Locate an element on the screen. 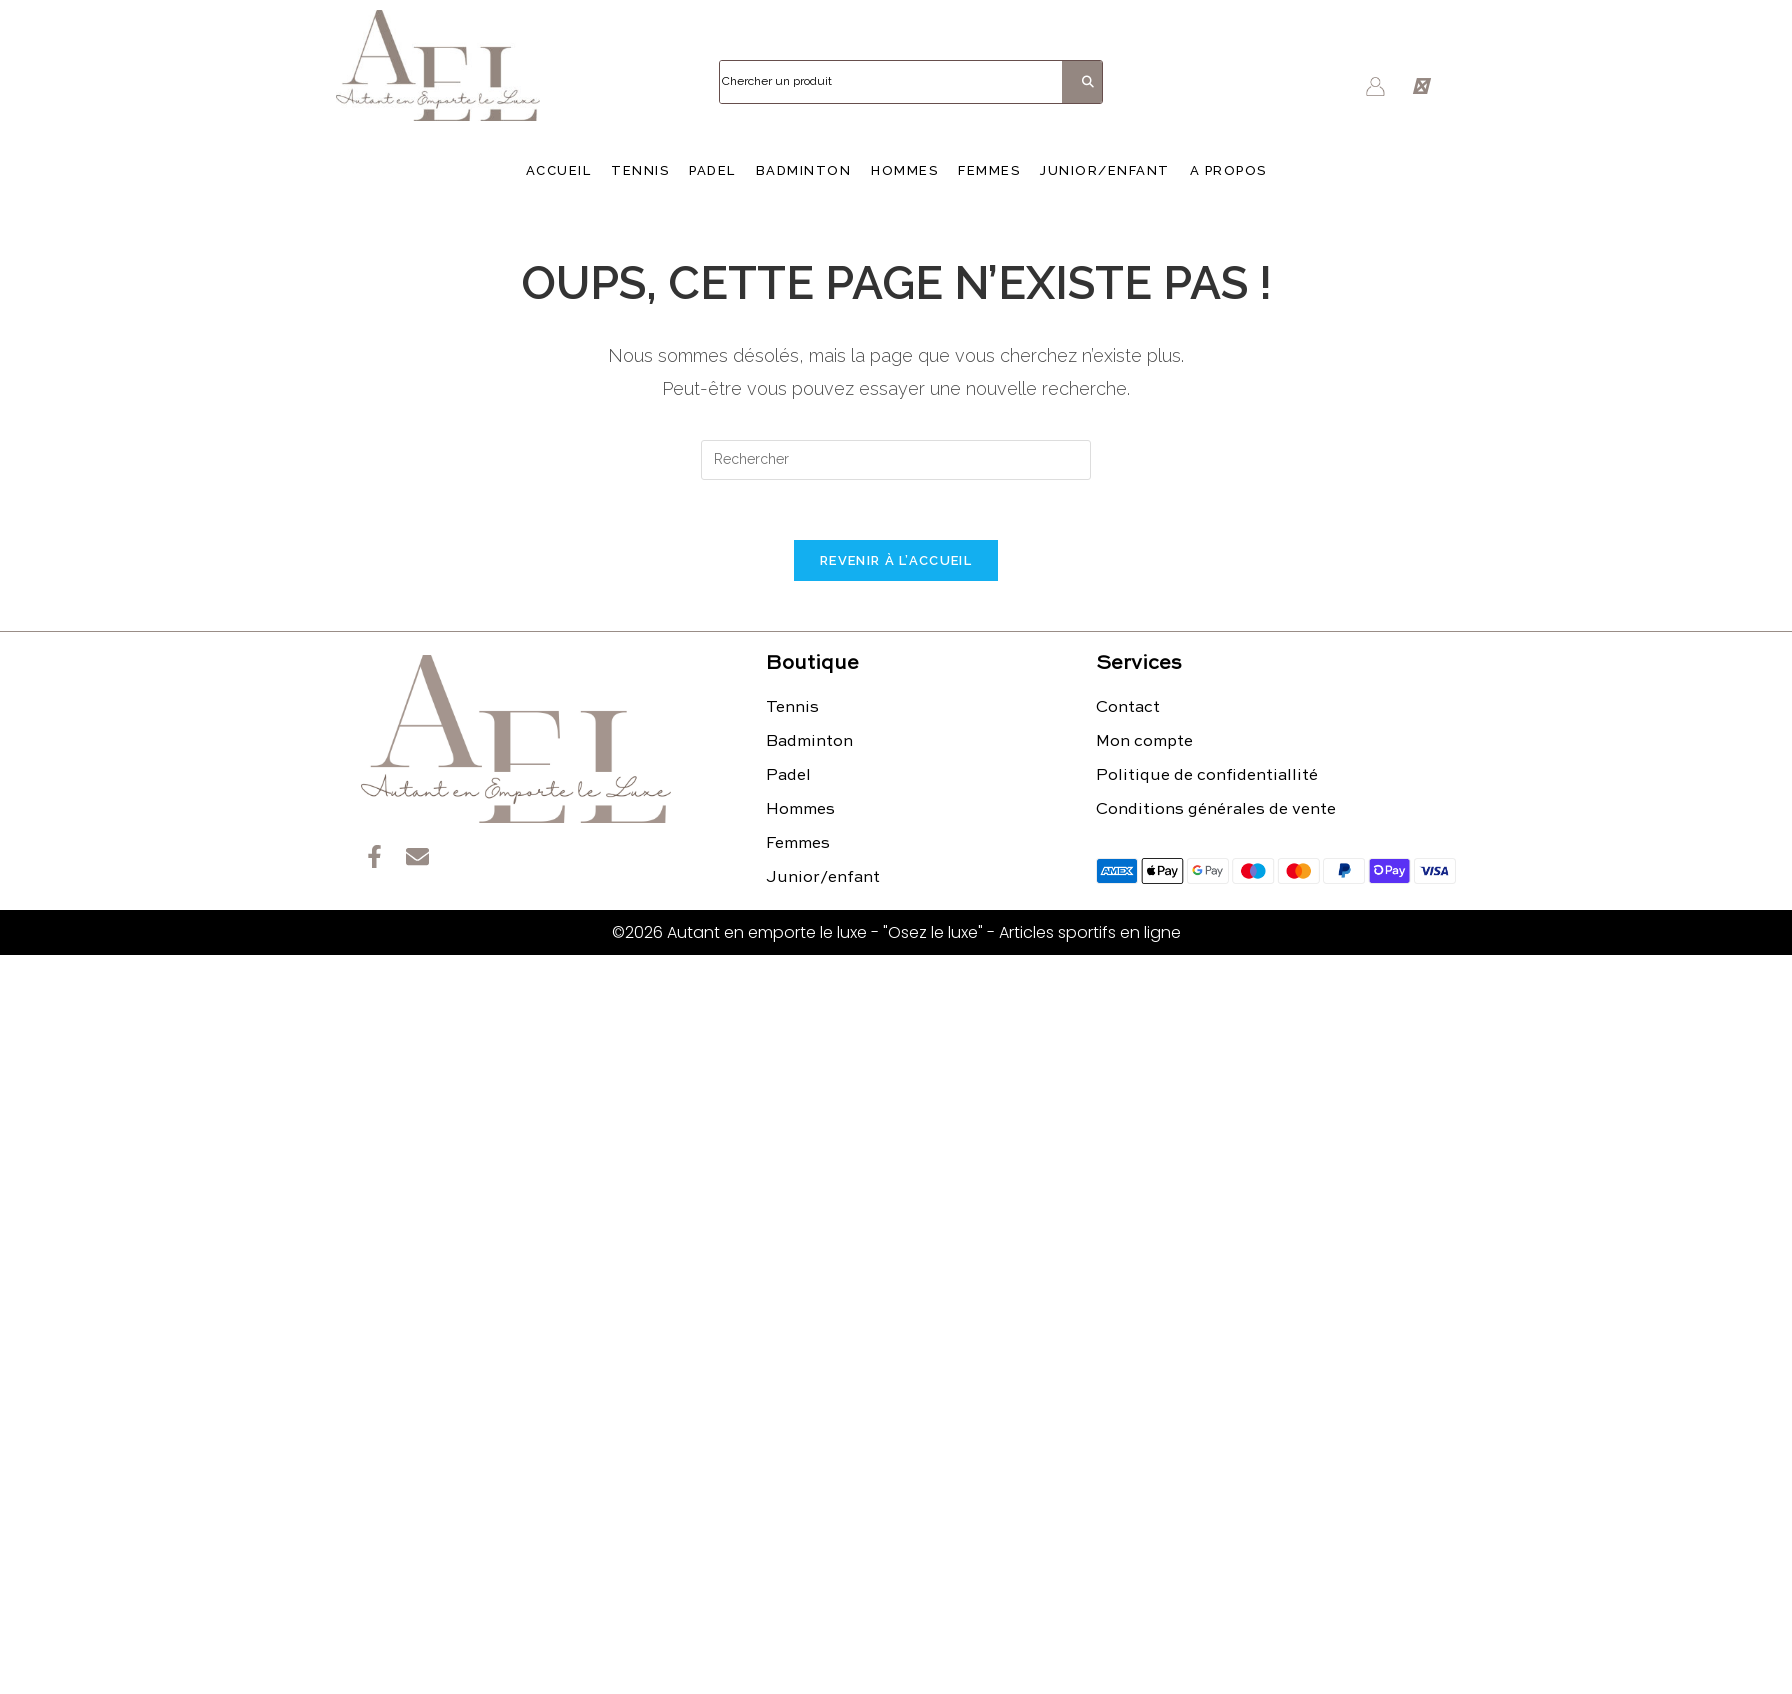  Hommes is located at coordinates (904, 170).